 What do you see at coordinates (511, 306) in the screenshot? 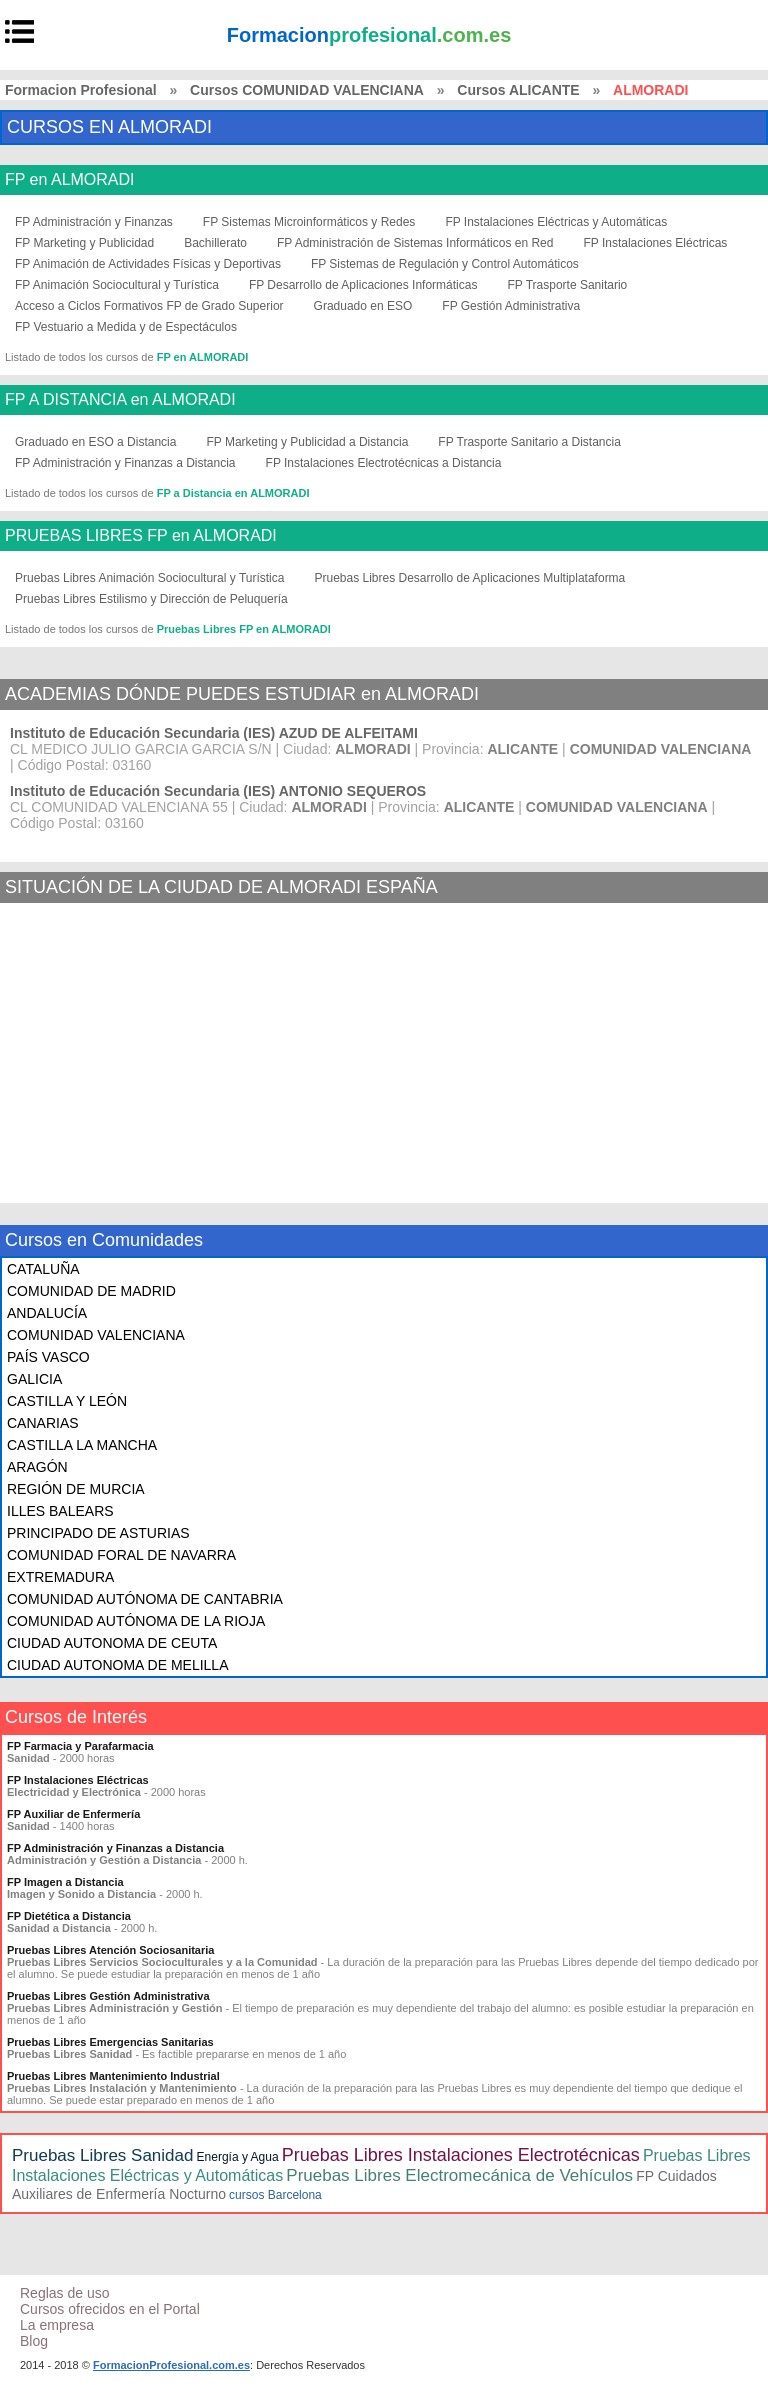
I see `FP Gestión Administrativa` at bounding box center [511, 306].